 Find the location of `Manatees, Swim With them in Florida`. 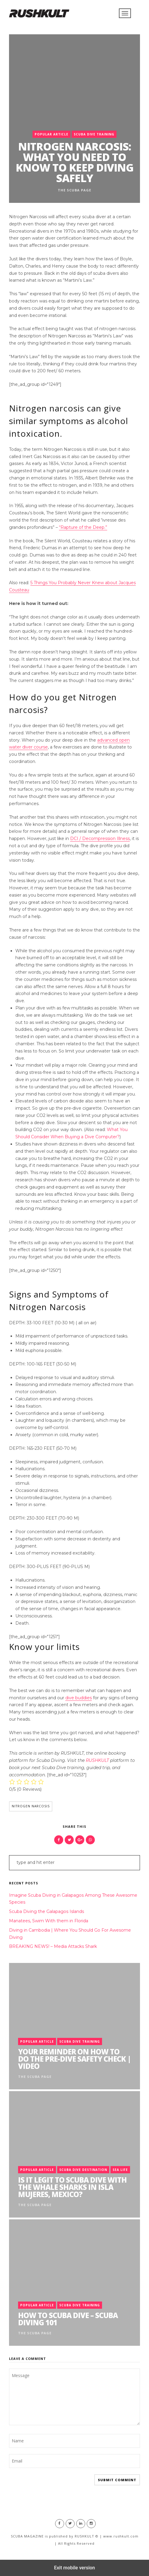

Manatees, Swim With them in Florida is located at coordinates (48, 1920).